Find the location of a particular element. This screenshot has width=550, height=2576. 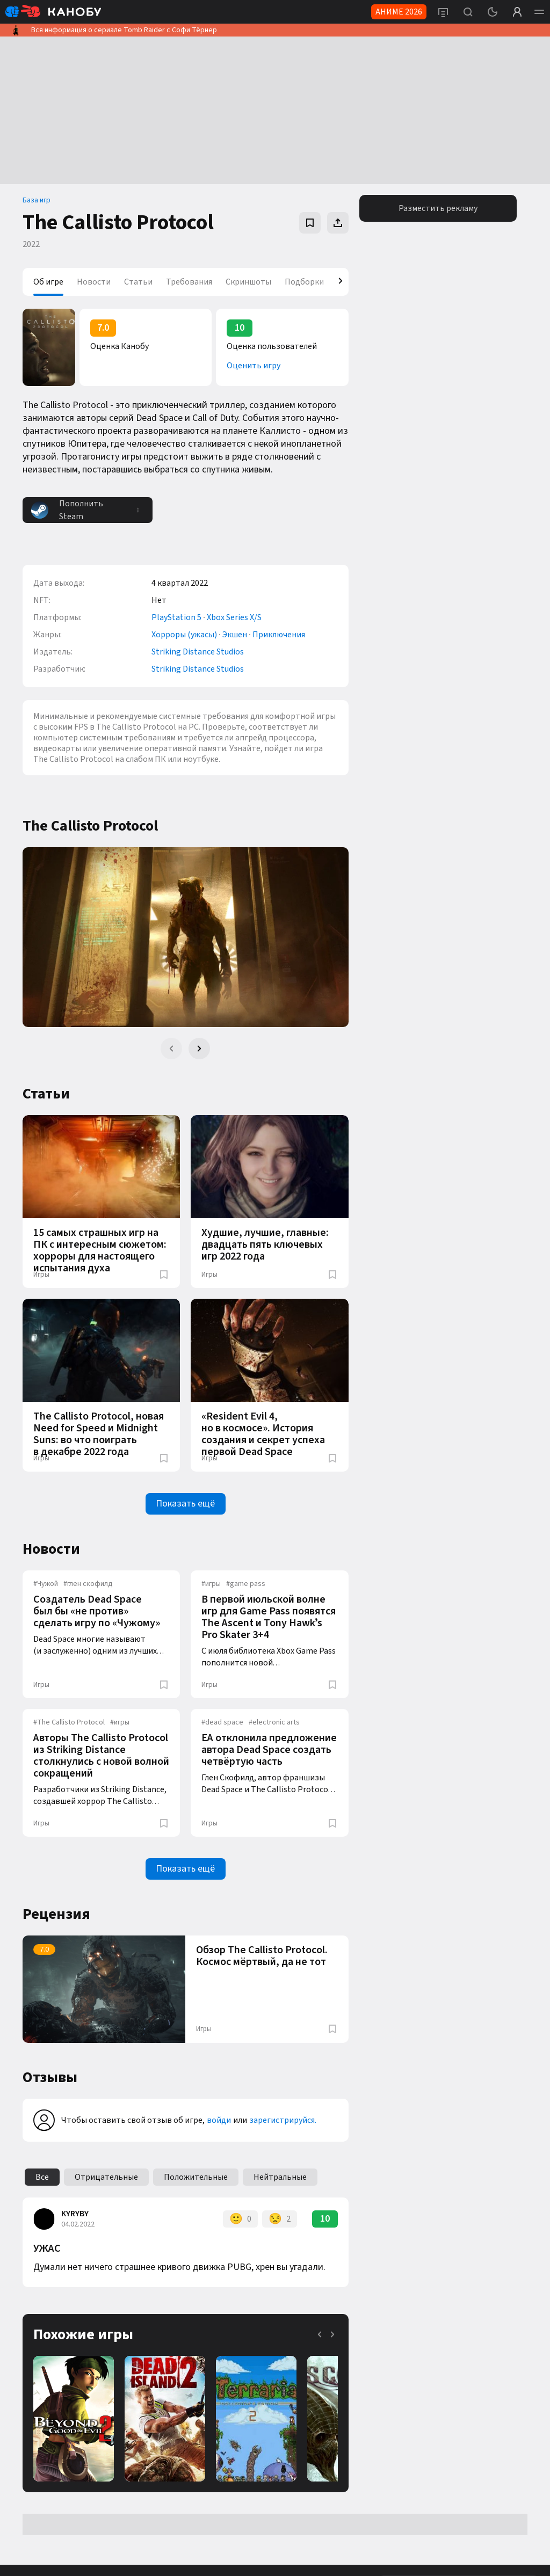

Все [group] is located at coordinates (42, 2177).